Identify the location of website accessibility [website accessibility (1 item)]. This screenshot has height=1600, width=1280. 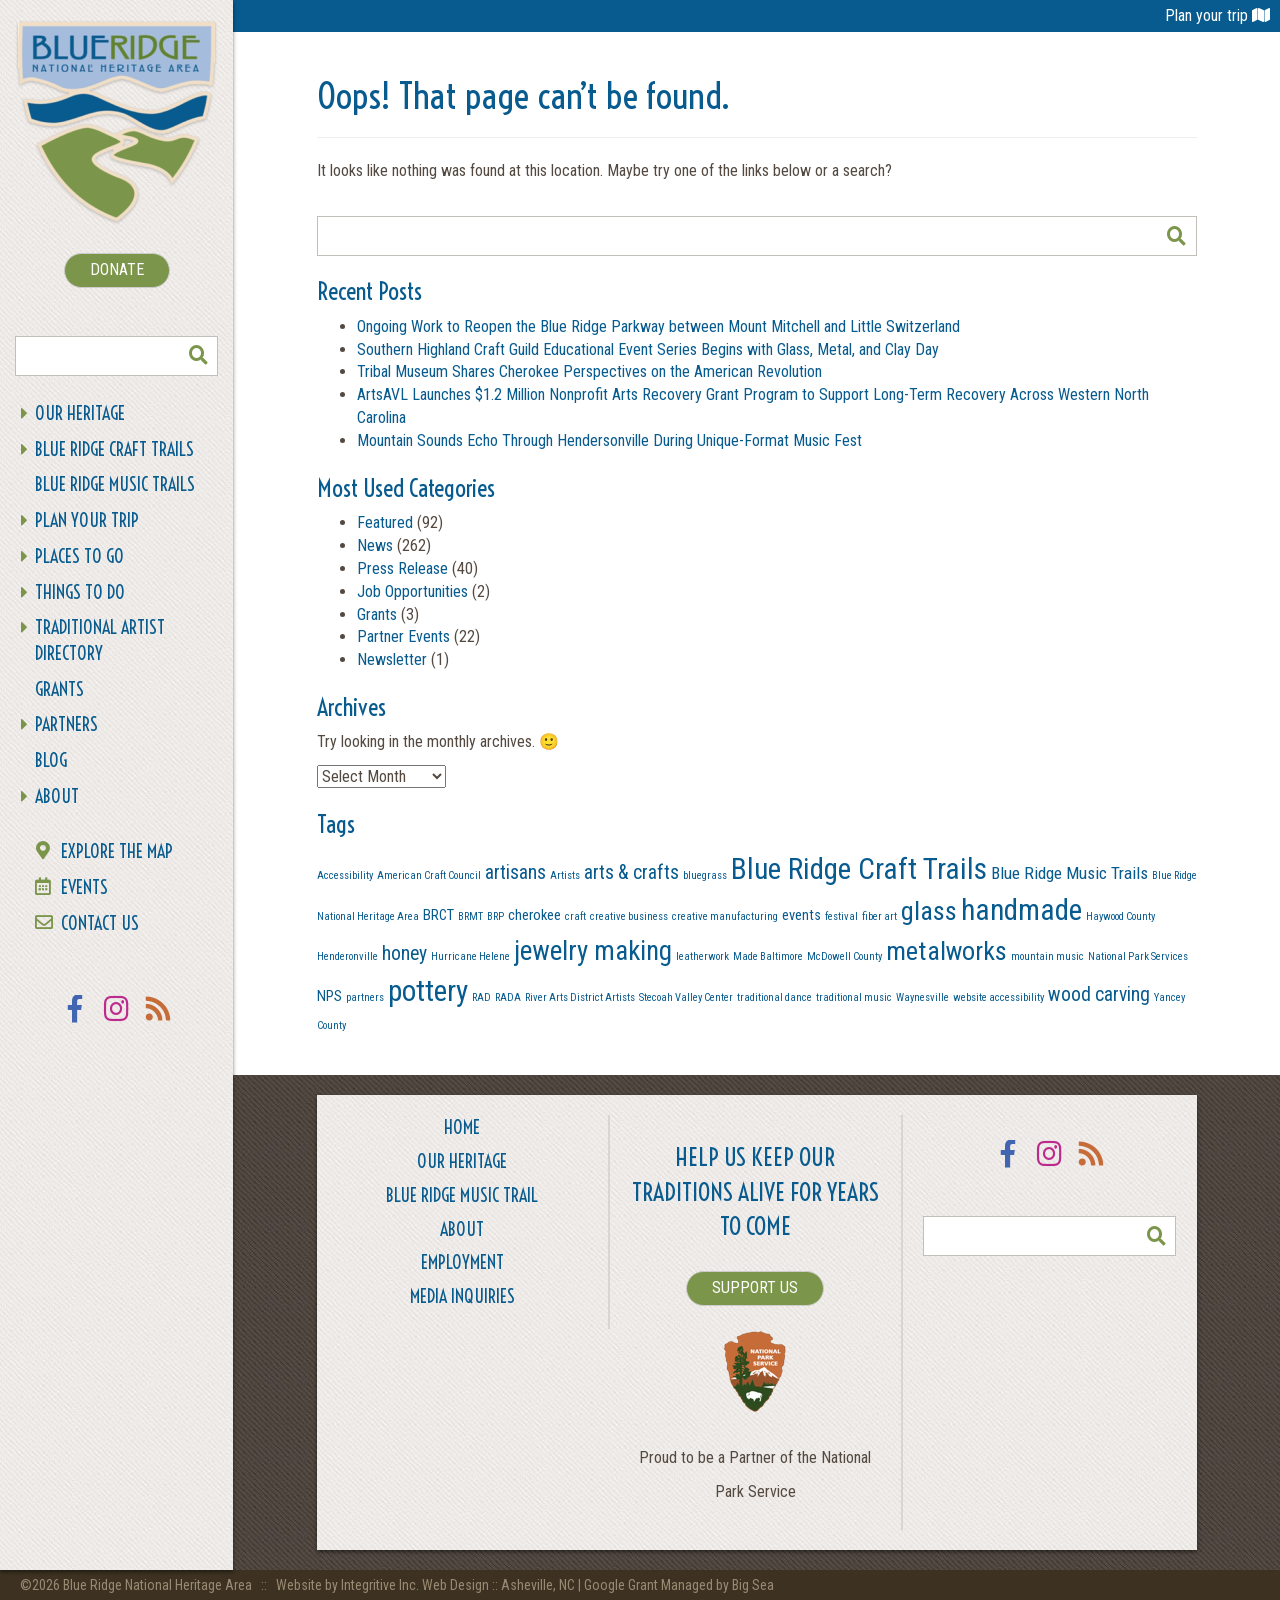
(998, 997).